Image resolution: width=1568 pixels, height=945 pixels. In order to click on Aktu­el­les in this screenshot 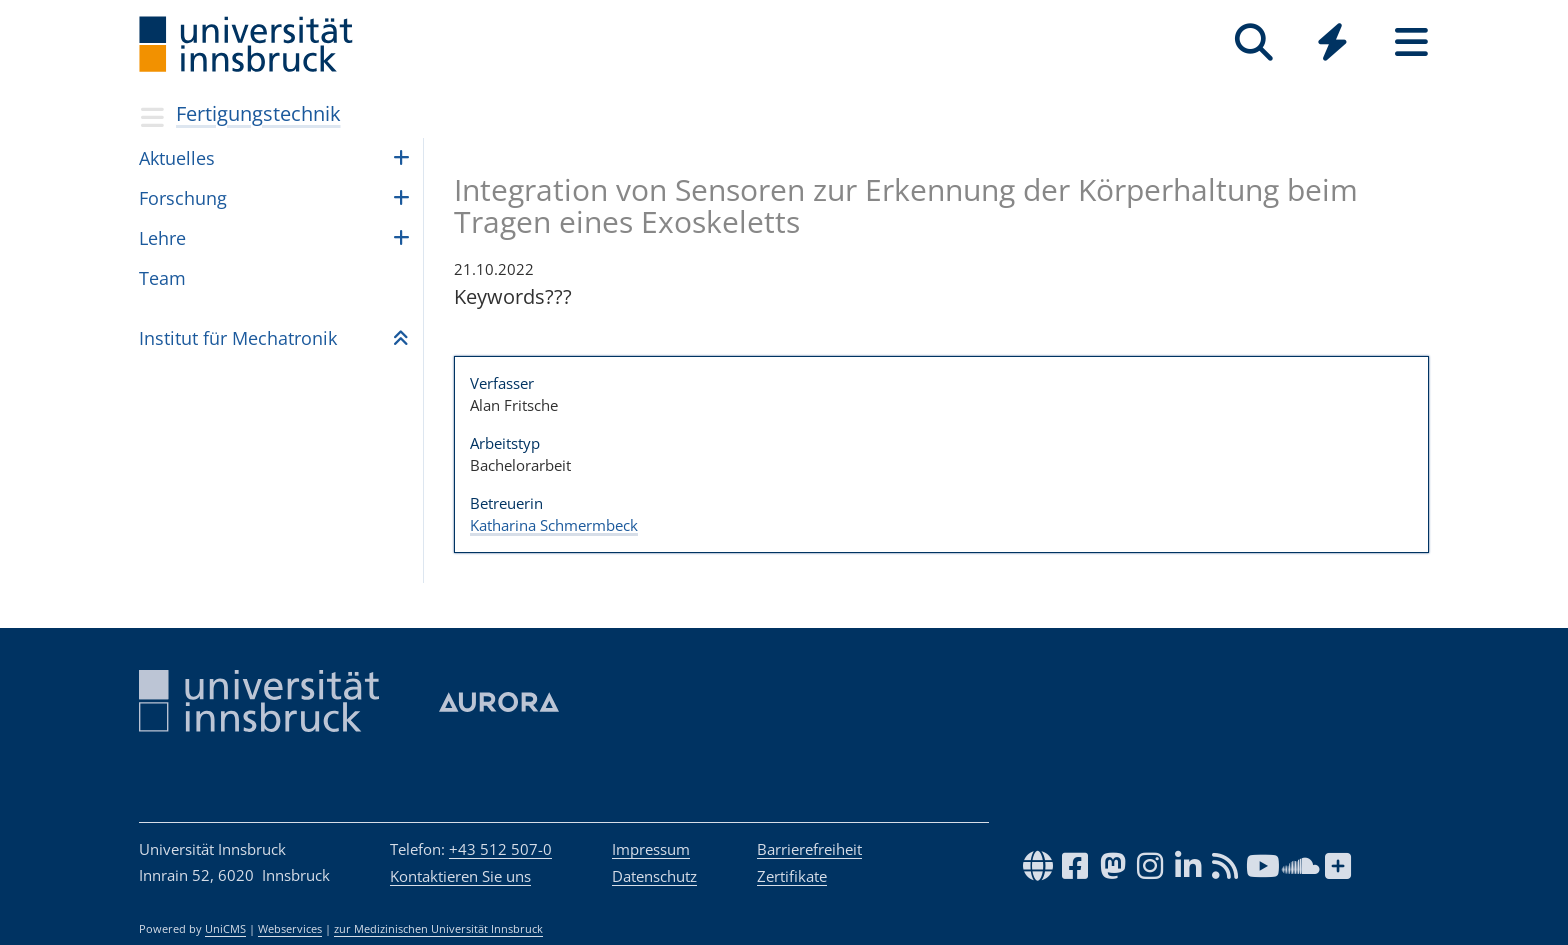, I will do `click(177, 158)`.